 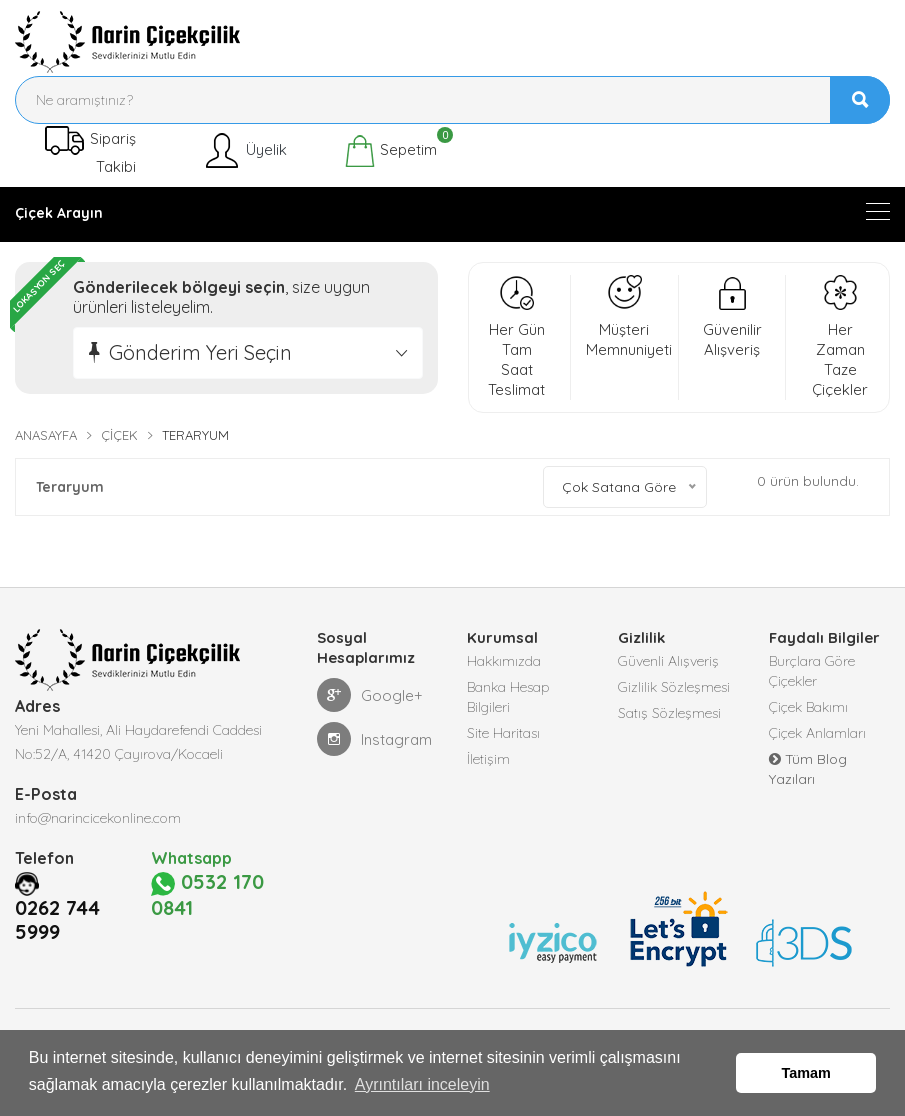 What do you see at coordinates (46, 435) in the screenshot?
I see `Anasayfa` at bounding box center [46, 435].